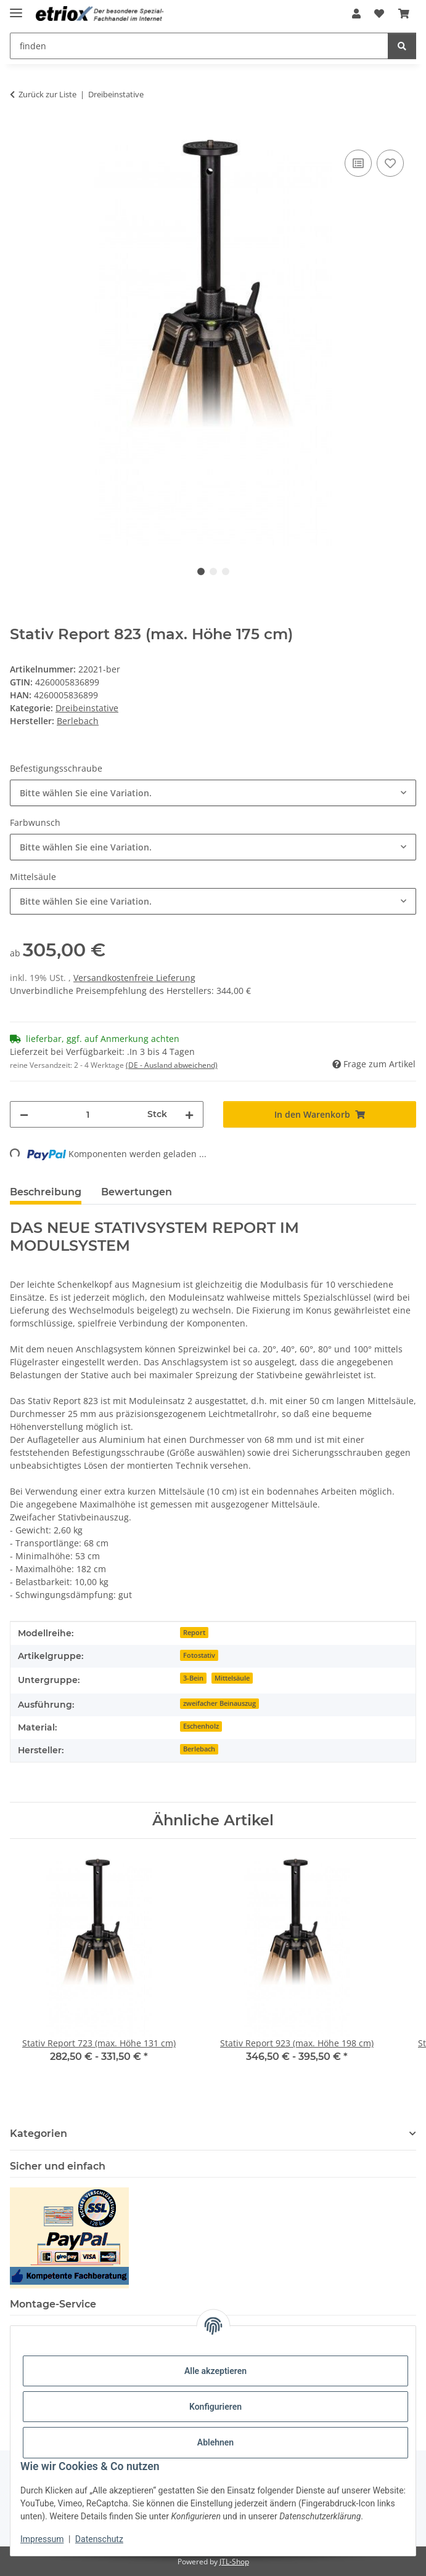 Image resolution: width=426 pixels, height=2576 pixels. I want to click on 3-Bein, so click(193, 1678).